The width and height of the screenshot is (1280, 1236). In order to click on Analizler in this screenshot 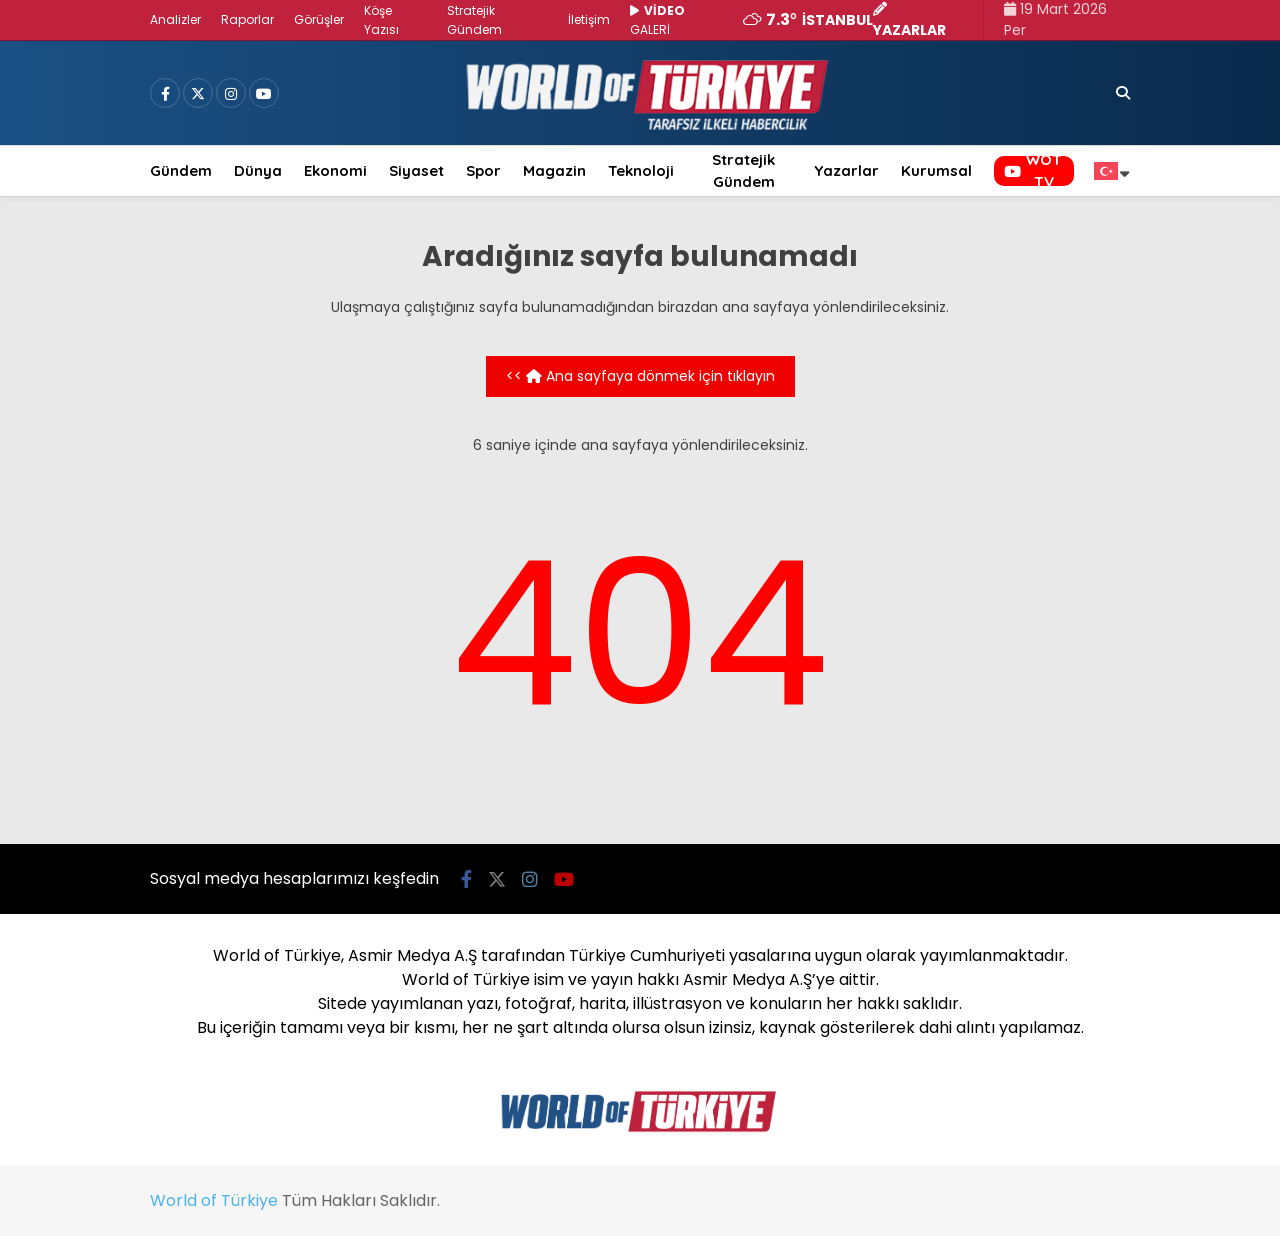, I will do `click(175, 19)`.